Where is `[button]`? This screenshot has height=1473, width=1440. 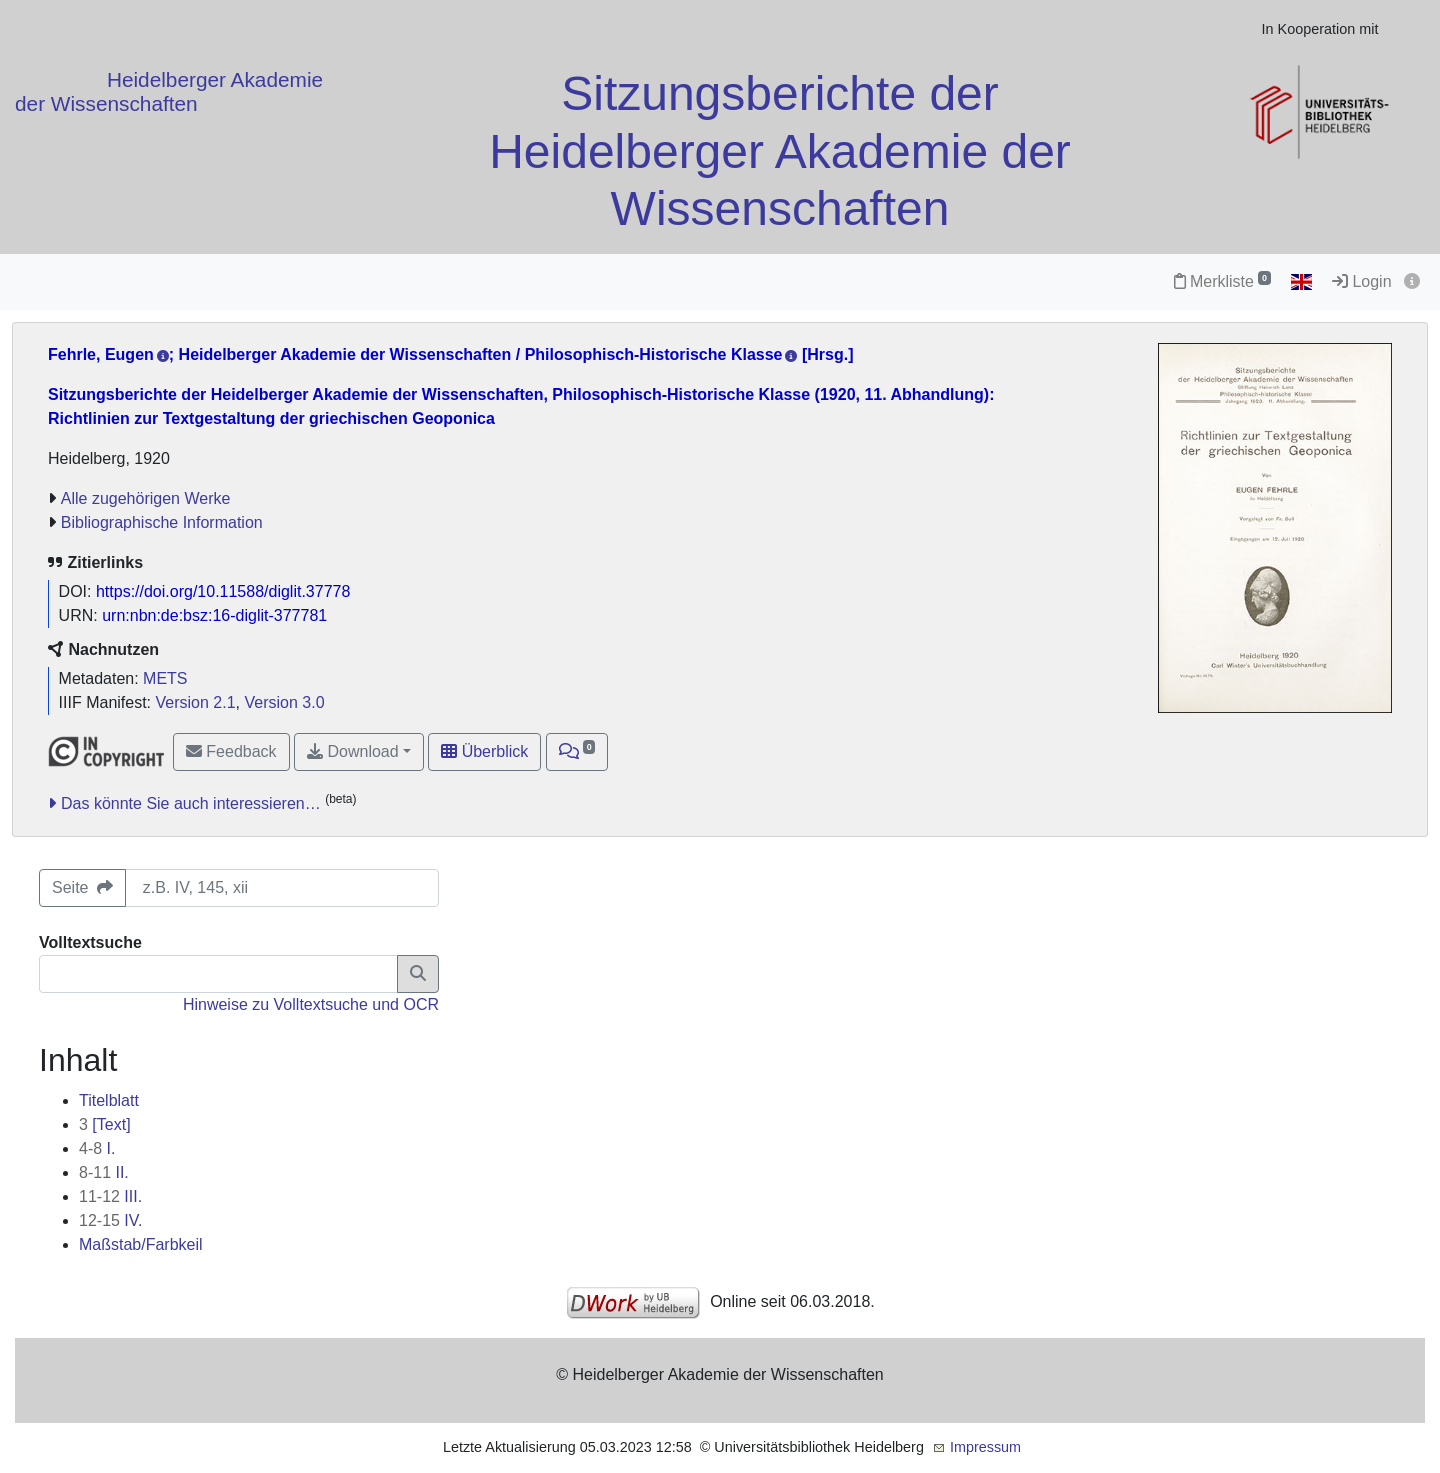 [button] is located at coordinates (577, 752).